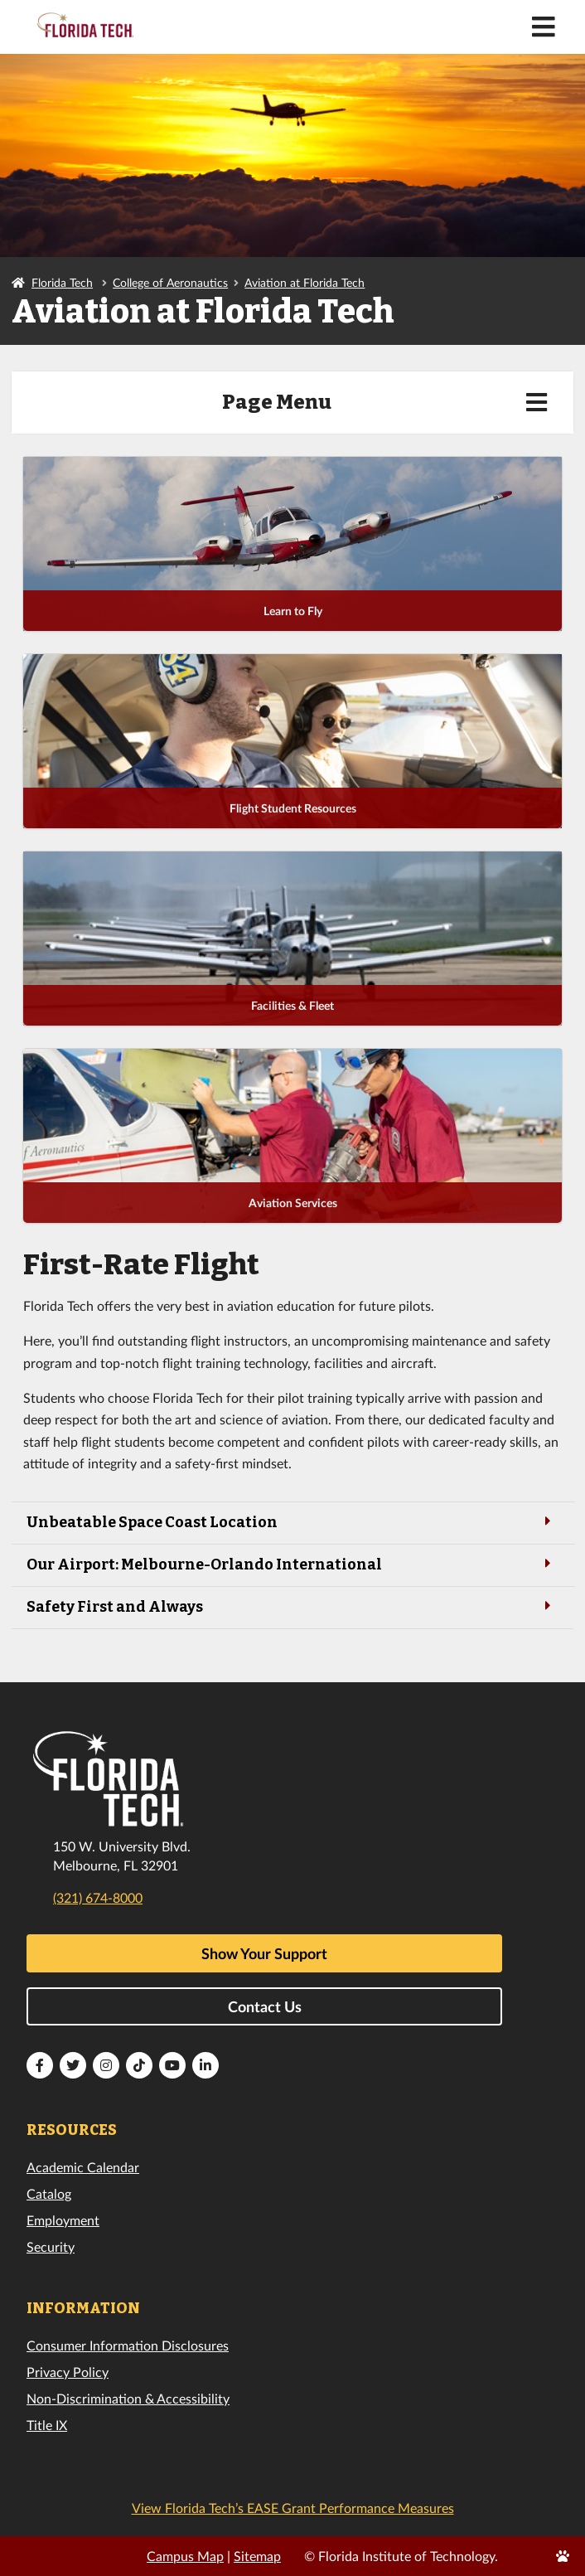  Describe the element at coordinates (63, 2220) in the screenshot. I see `Employment` at that location.